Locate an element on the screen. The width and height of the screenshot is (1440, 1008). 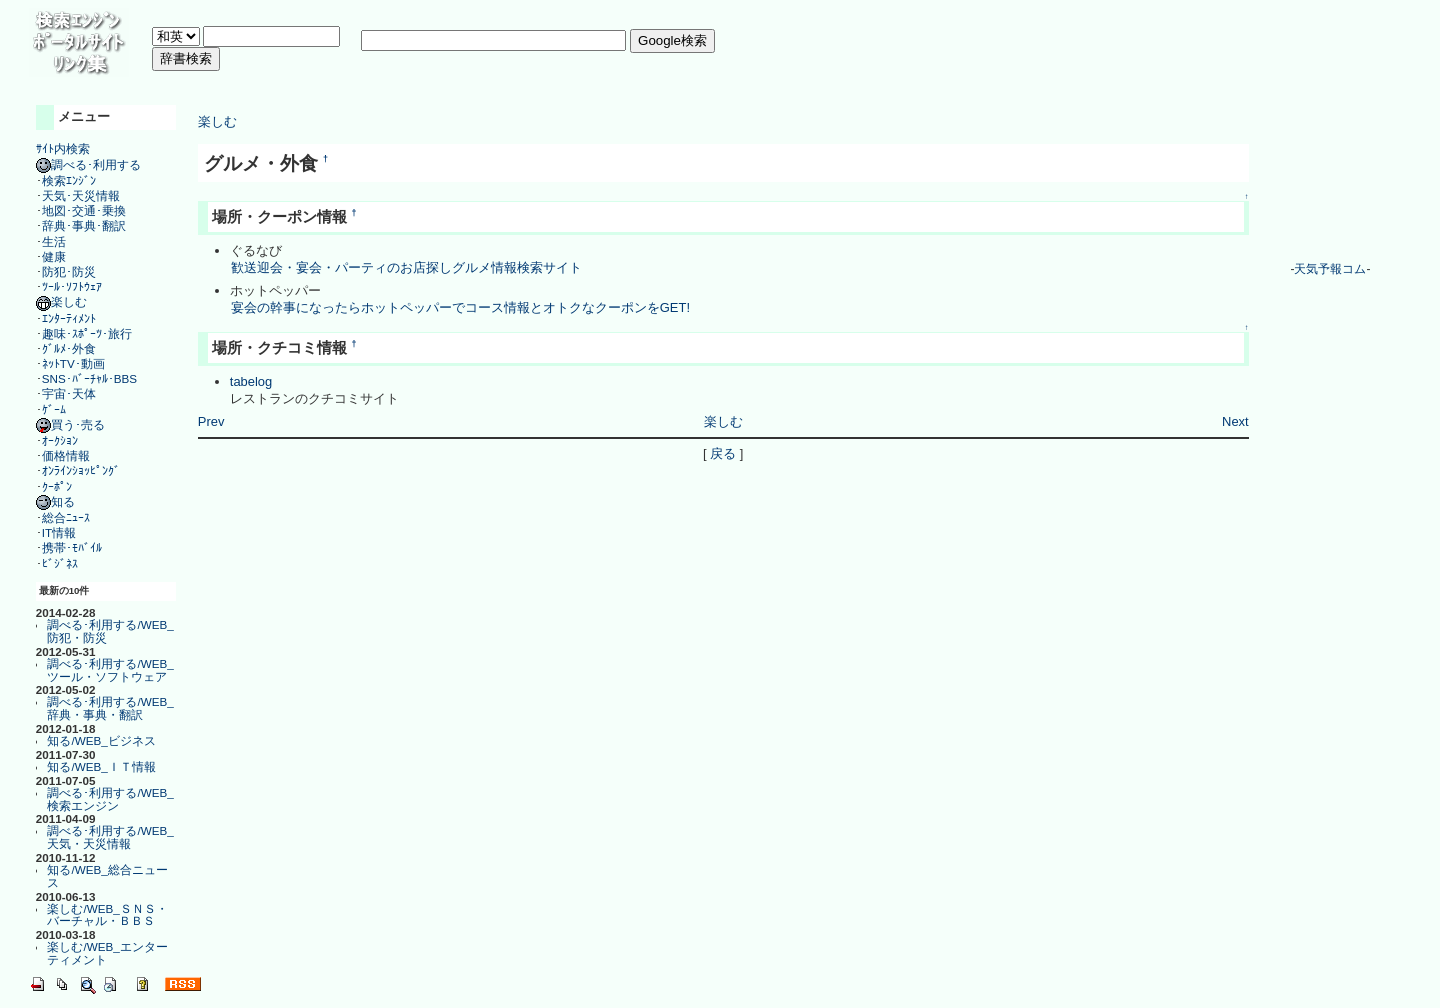
ｵｰｸｼｮﾝ is located at coordinates (60, 440).